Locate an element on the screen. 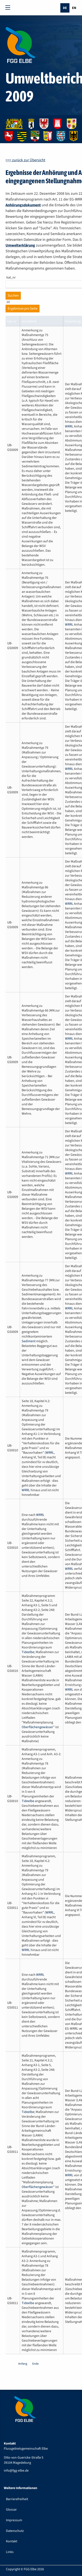 The image size is (82, 2576). Suchen is located at coordinates (13, 295).